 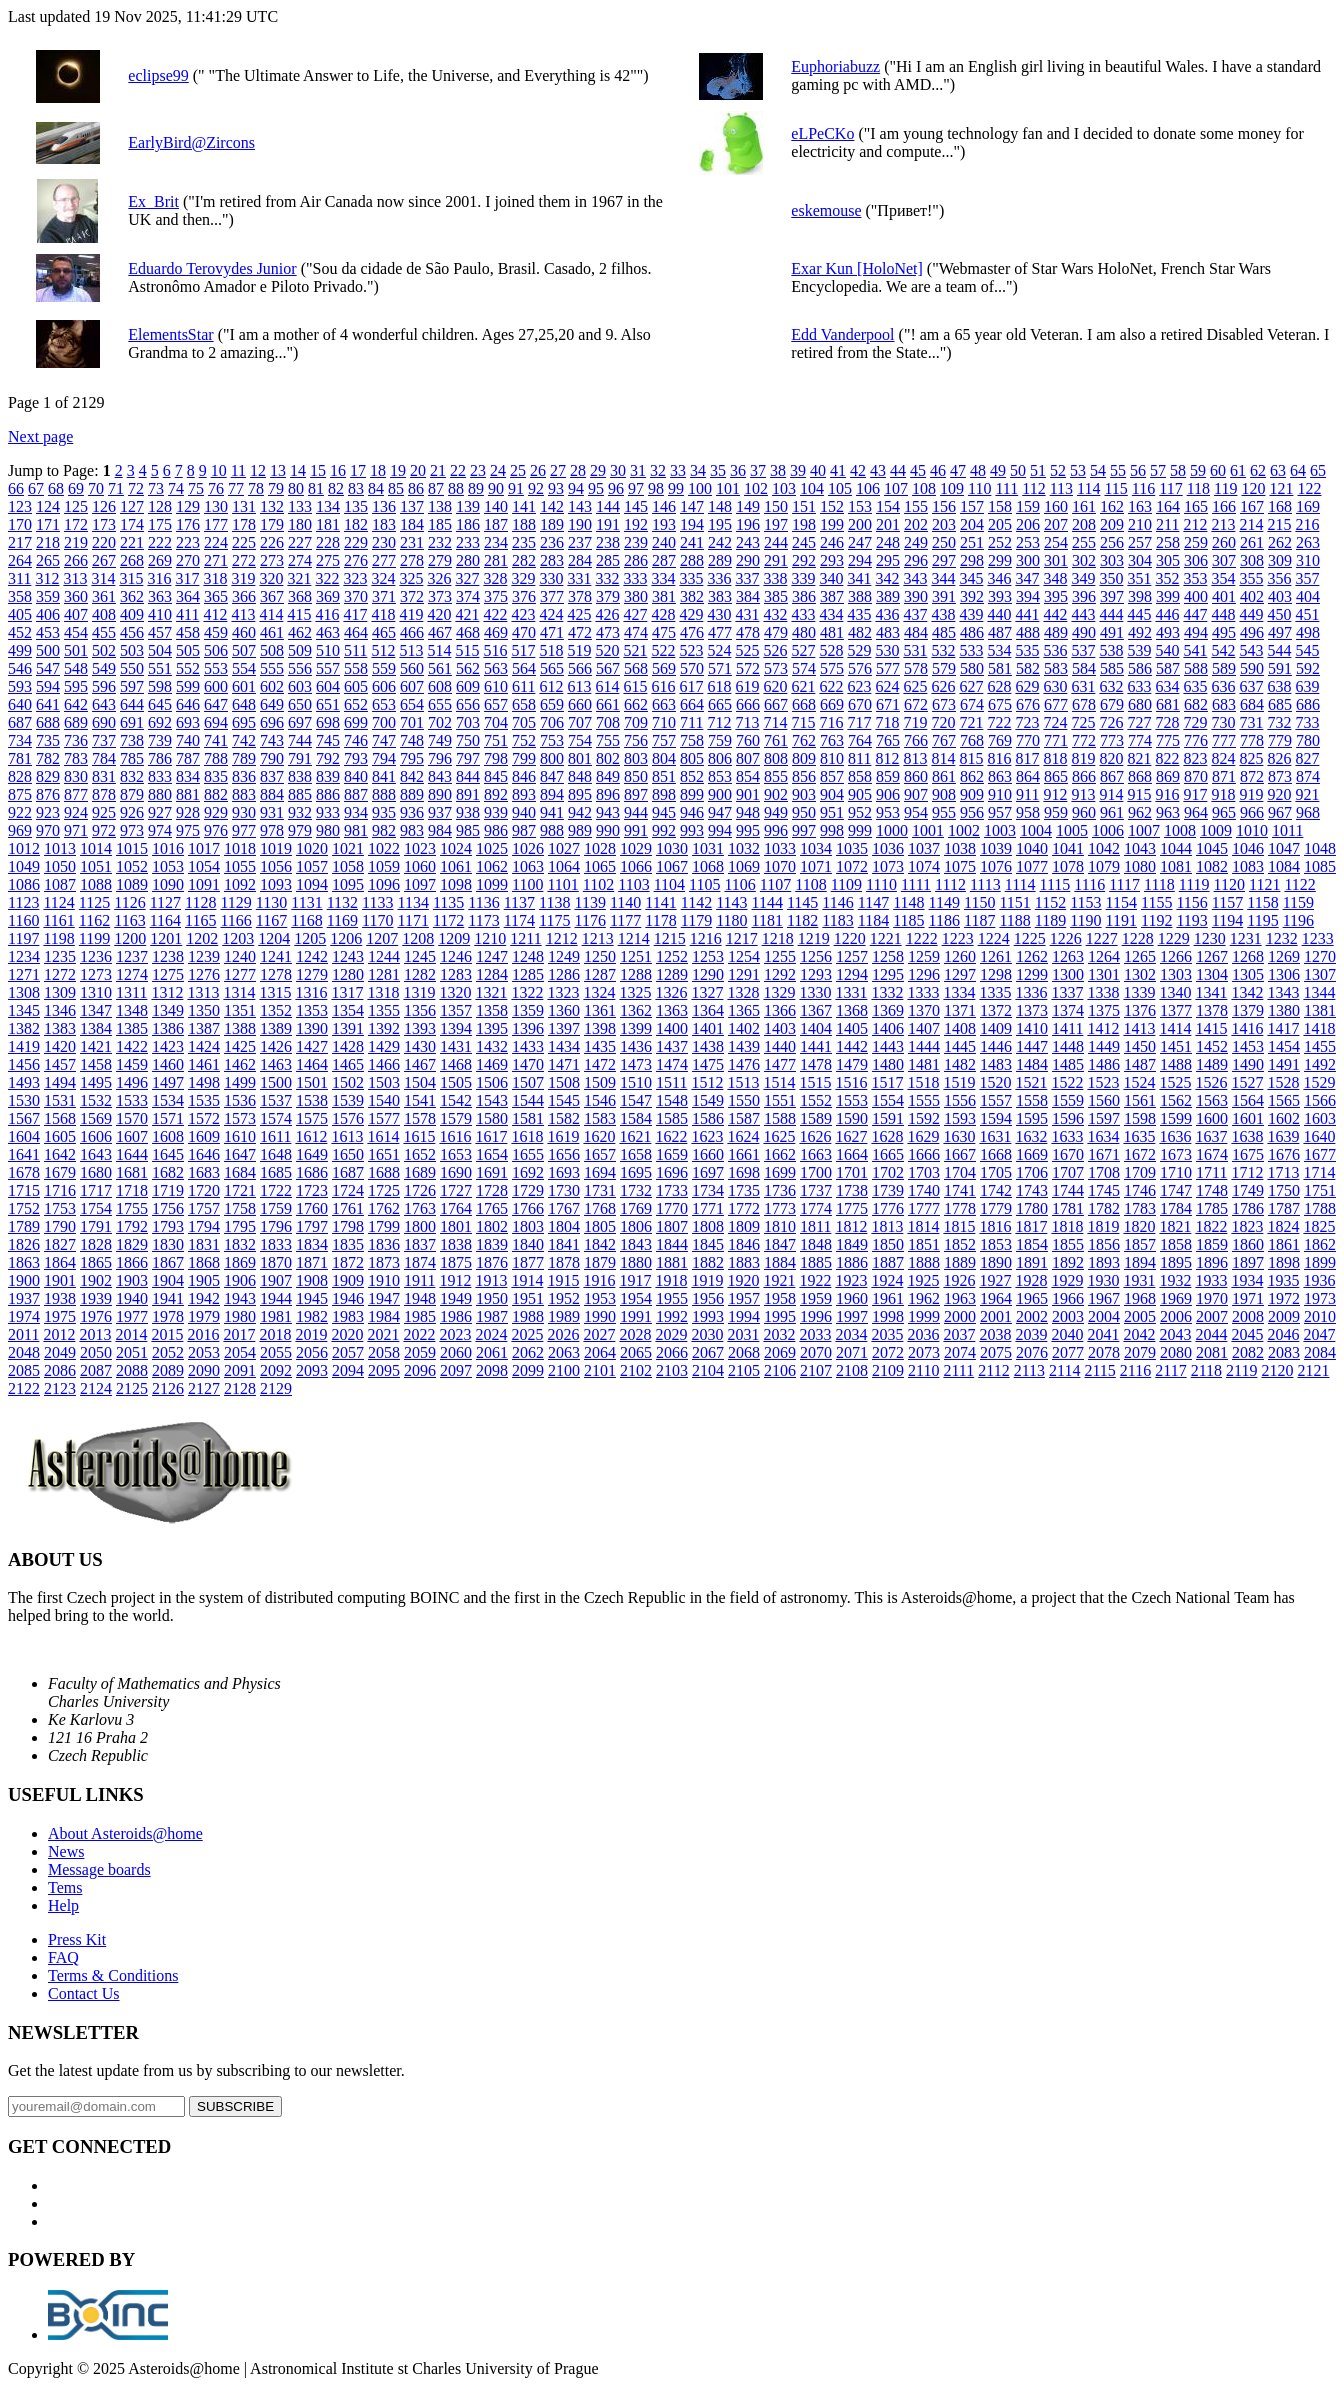 What do you see at coordinates (1140, 1208) in the screenshot?
I see `1783` at bounding box center [1140, 1208].